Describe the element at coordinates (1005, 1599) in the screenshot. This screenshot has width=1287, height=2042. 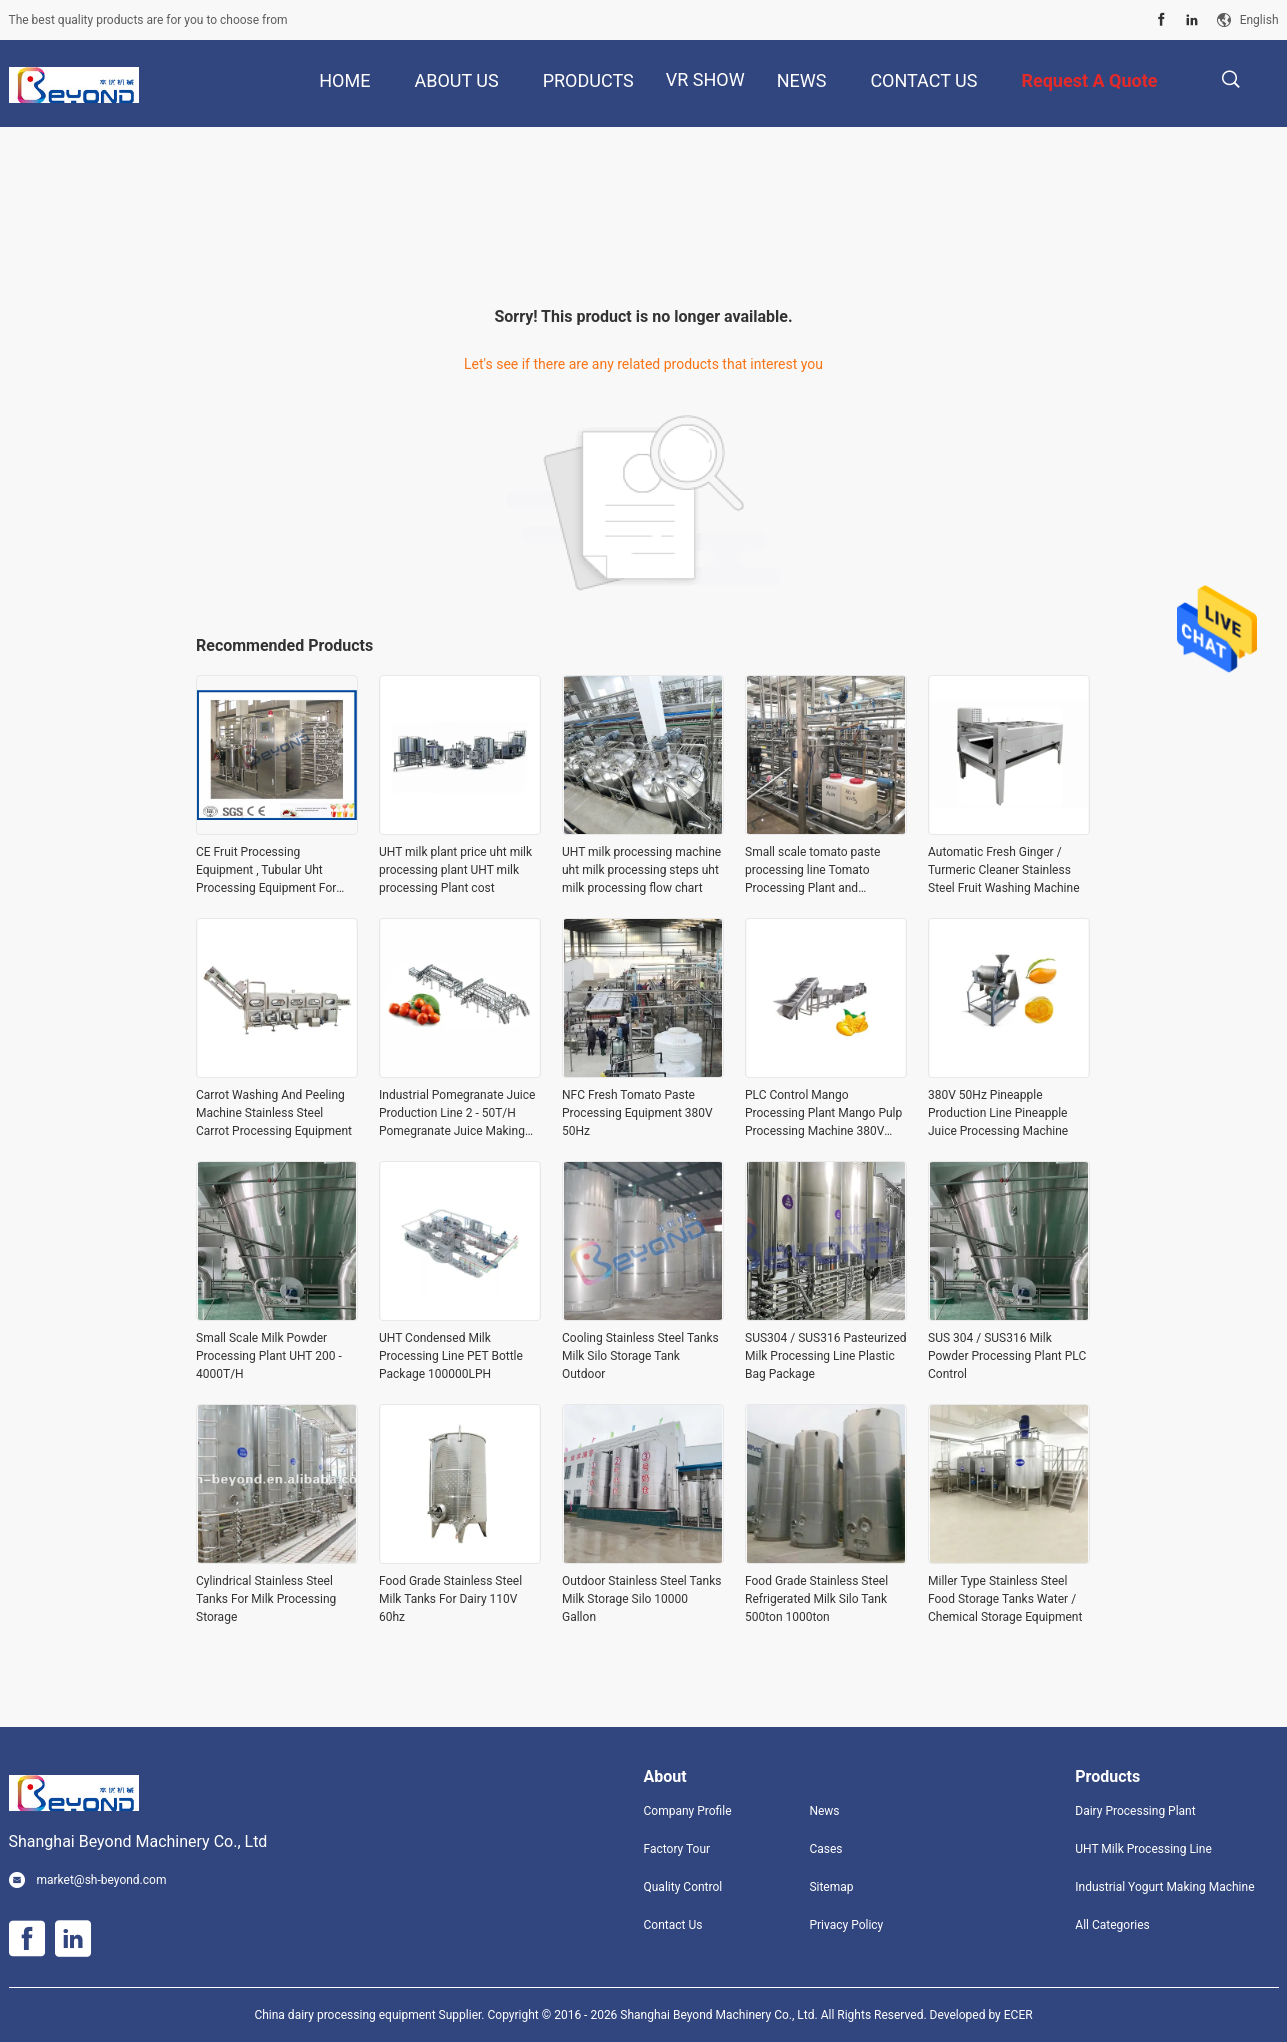
I see `Miller Type Stainless Steel Food Storage Tanks Water / Chemical Storage Equipment` at that location.